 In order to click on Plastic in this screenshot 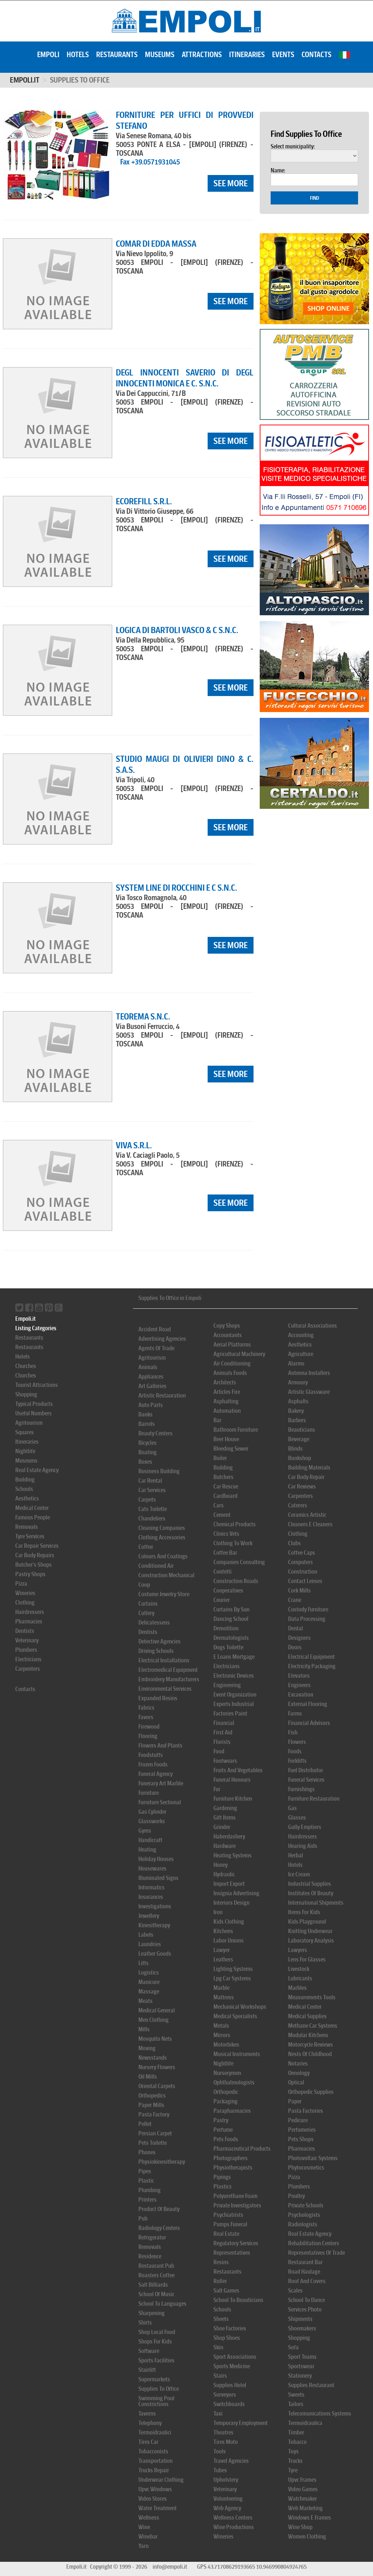, I will do `click(146, 2180)`.